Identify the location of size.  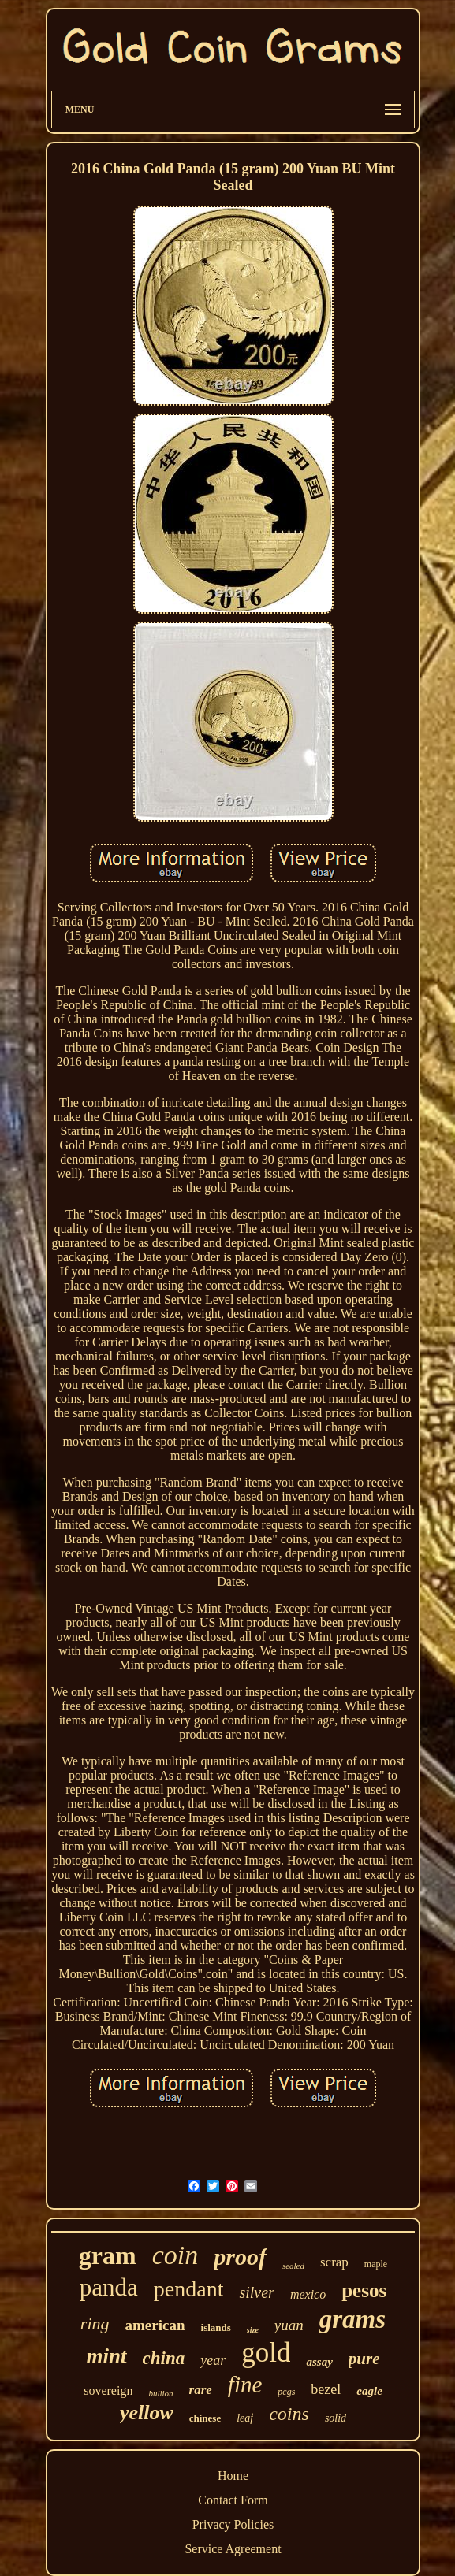
(253, 2329).